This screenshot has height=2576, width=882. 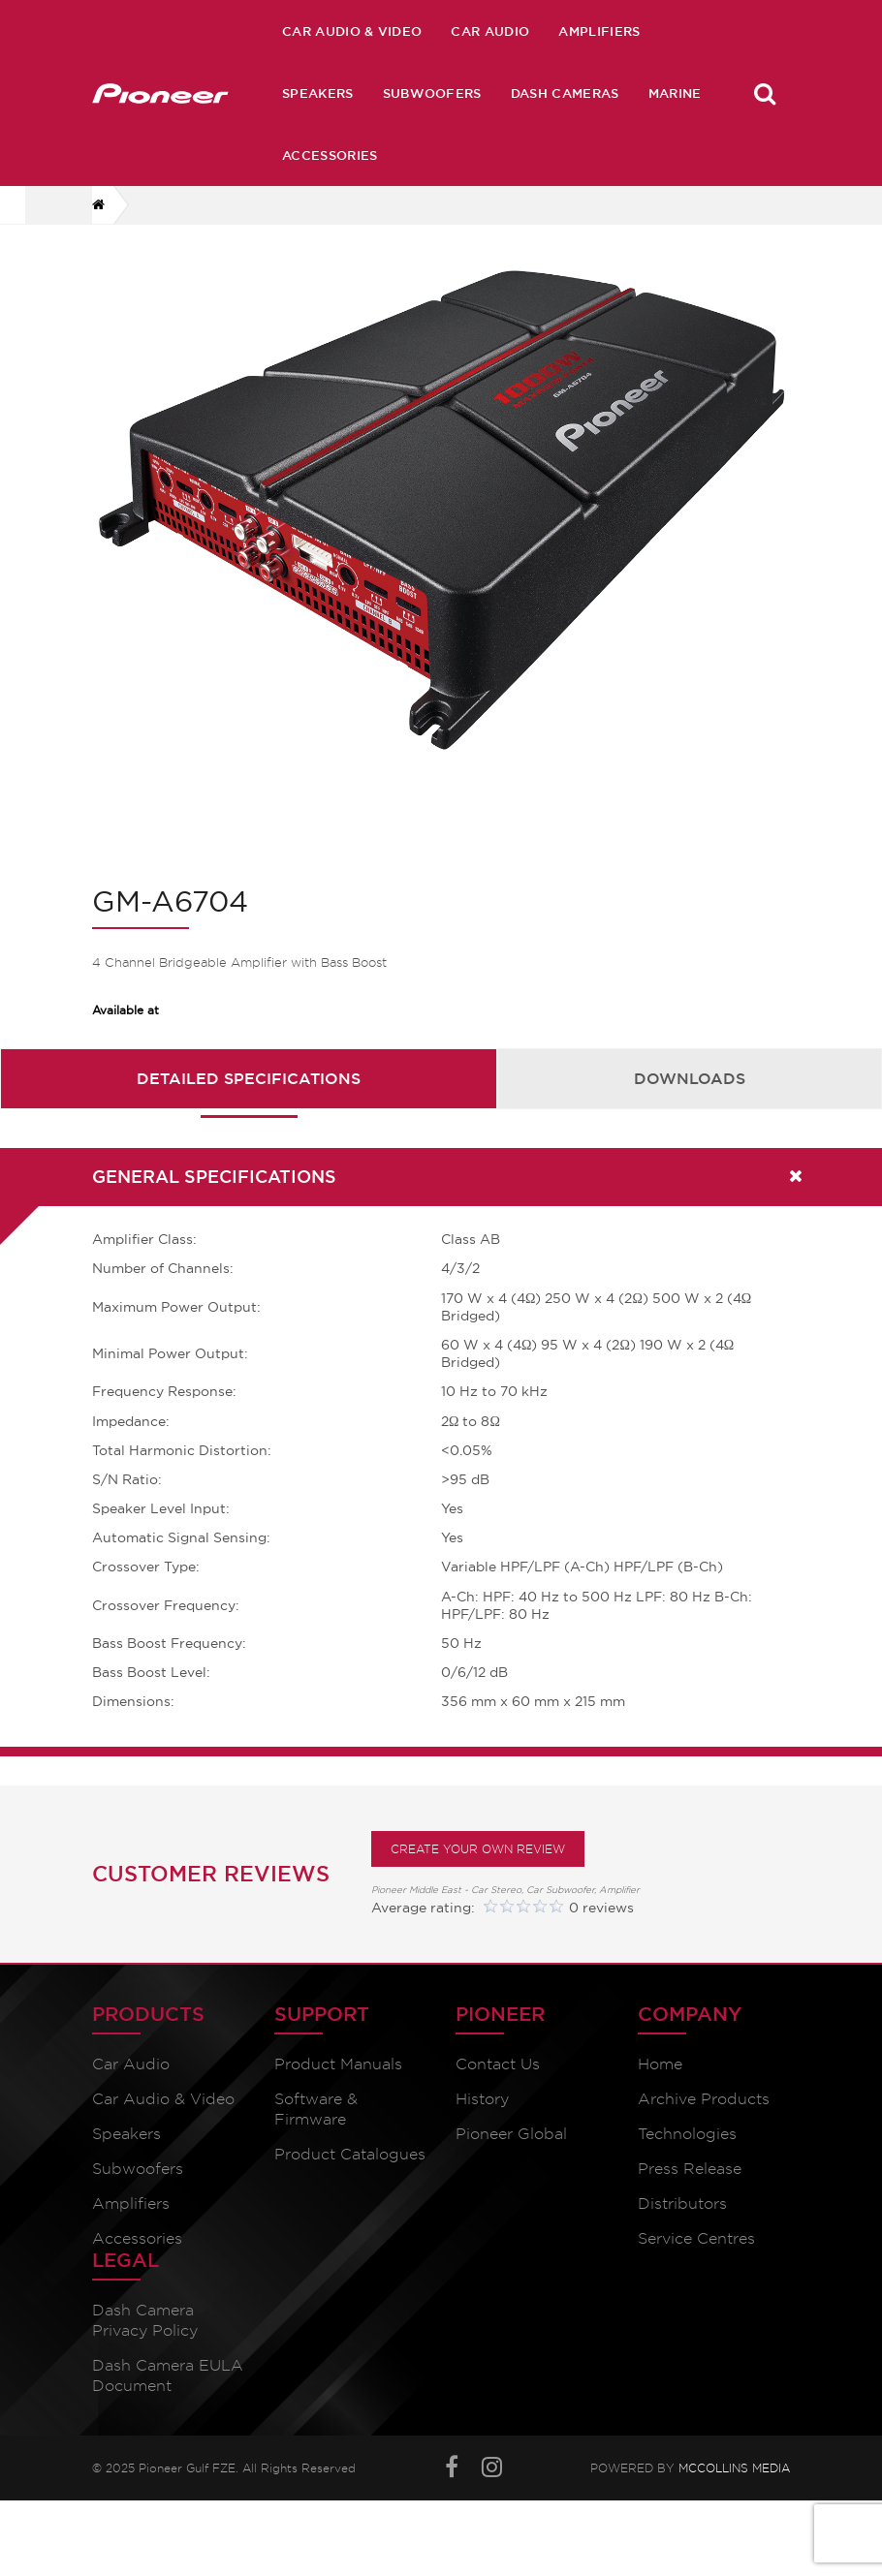 What do you see at coordinates (167, 2389) in the screenshot?
I see `Dash Camera EULA Document` at bounding box center [167, 2389].